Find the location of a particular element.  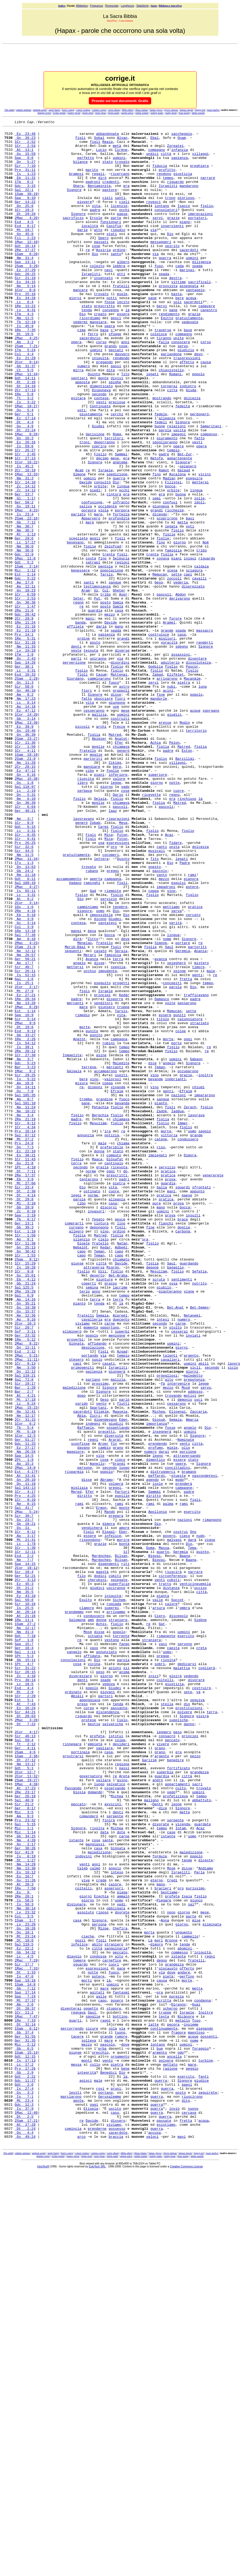

scruta is located at coordinates (159, 1510).